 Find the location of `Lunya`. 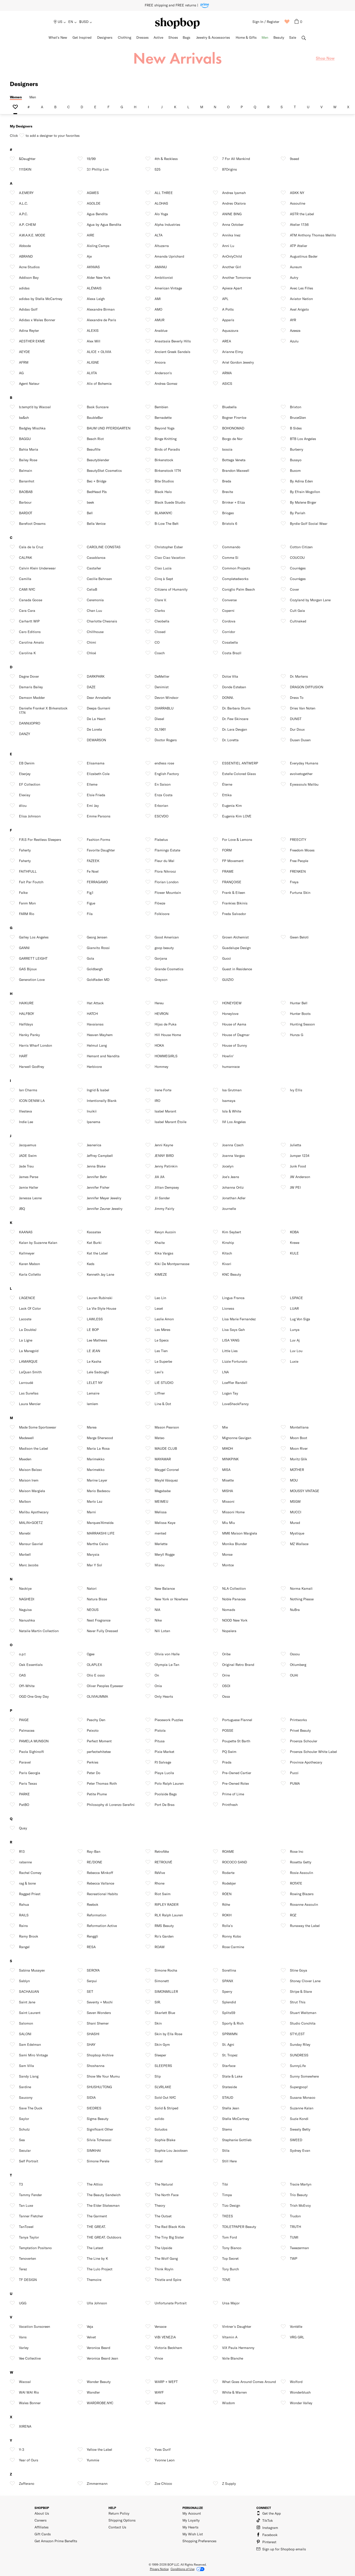

Lunya is located at coordinates (295, 1329).